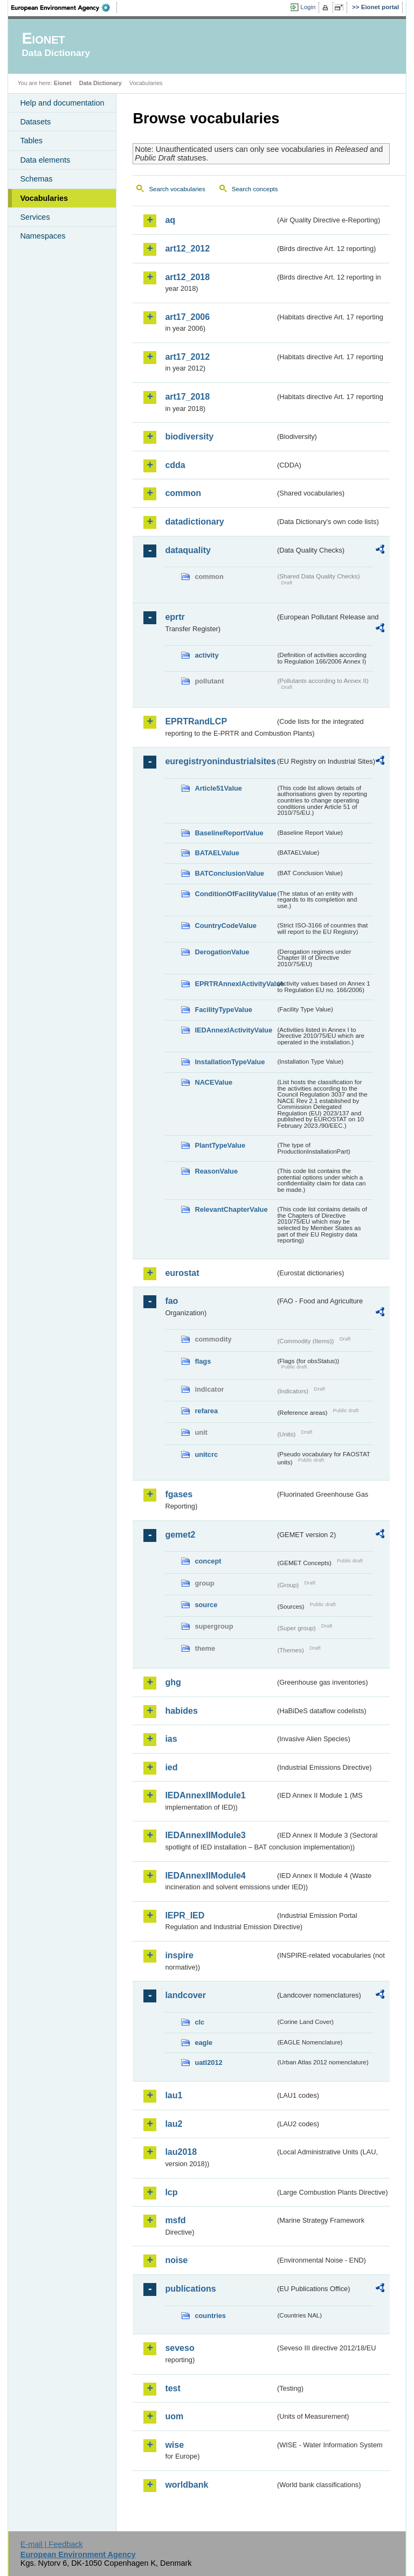  What do you see at coordinates (213, 1082) in the screenshot?
I see `NACEValue` at bounding box center [213, 1082].